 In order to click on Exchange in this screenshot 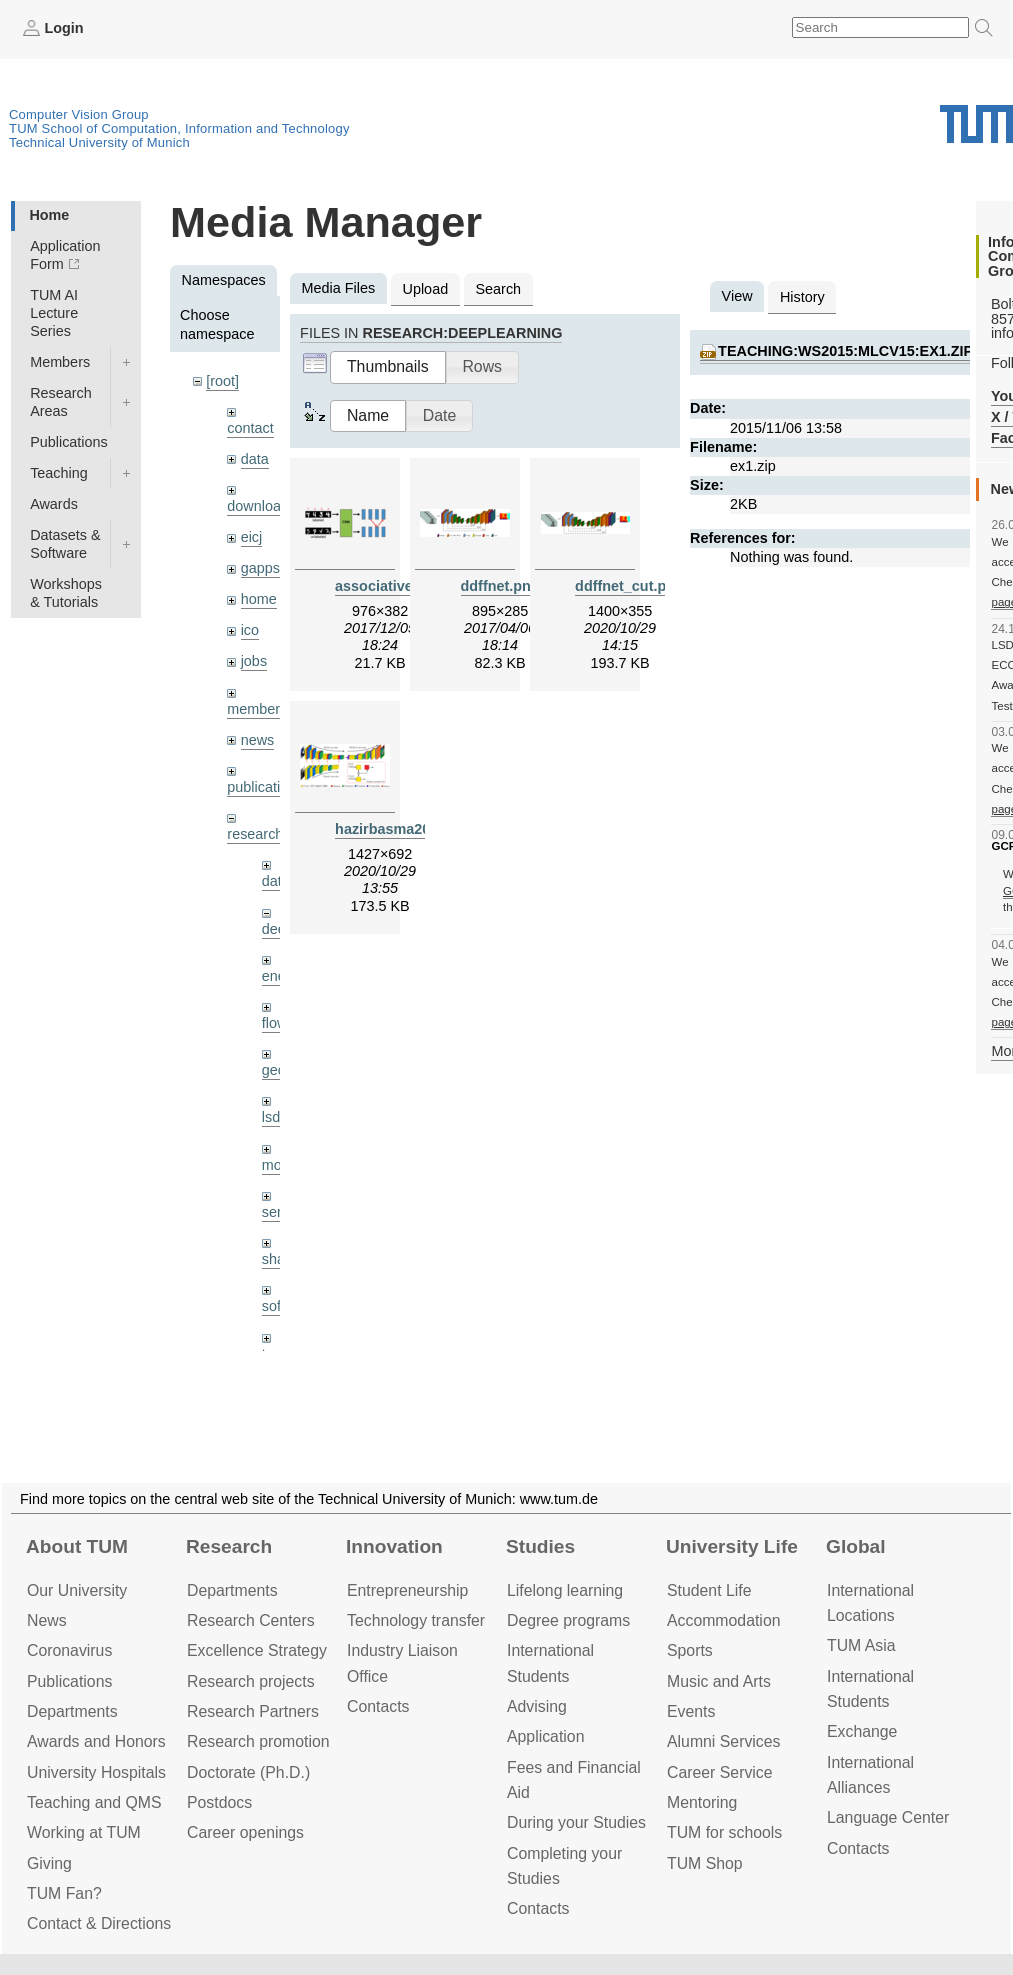, I will do `click(862, 1731)`.